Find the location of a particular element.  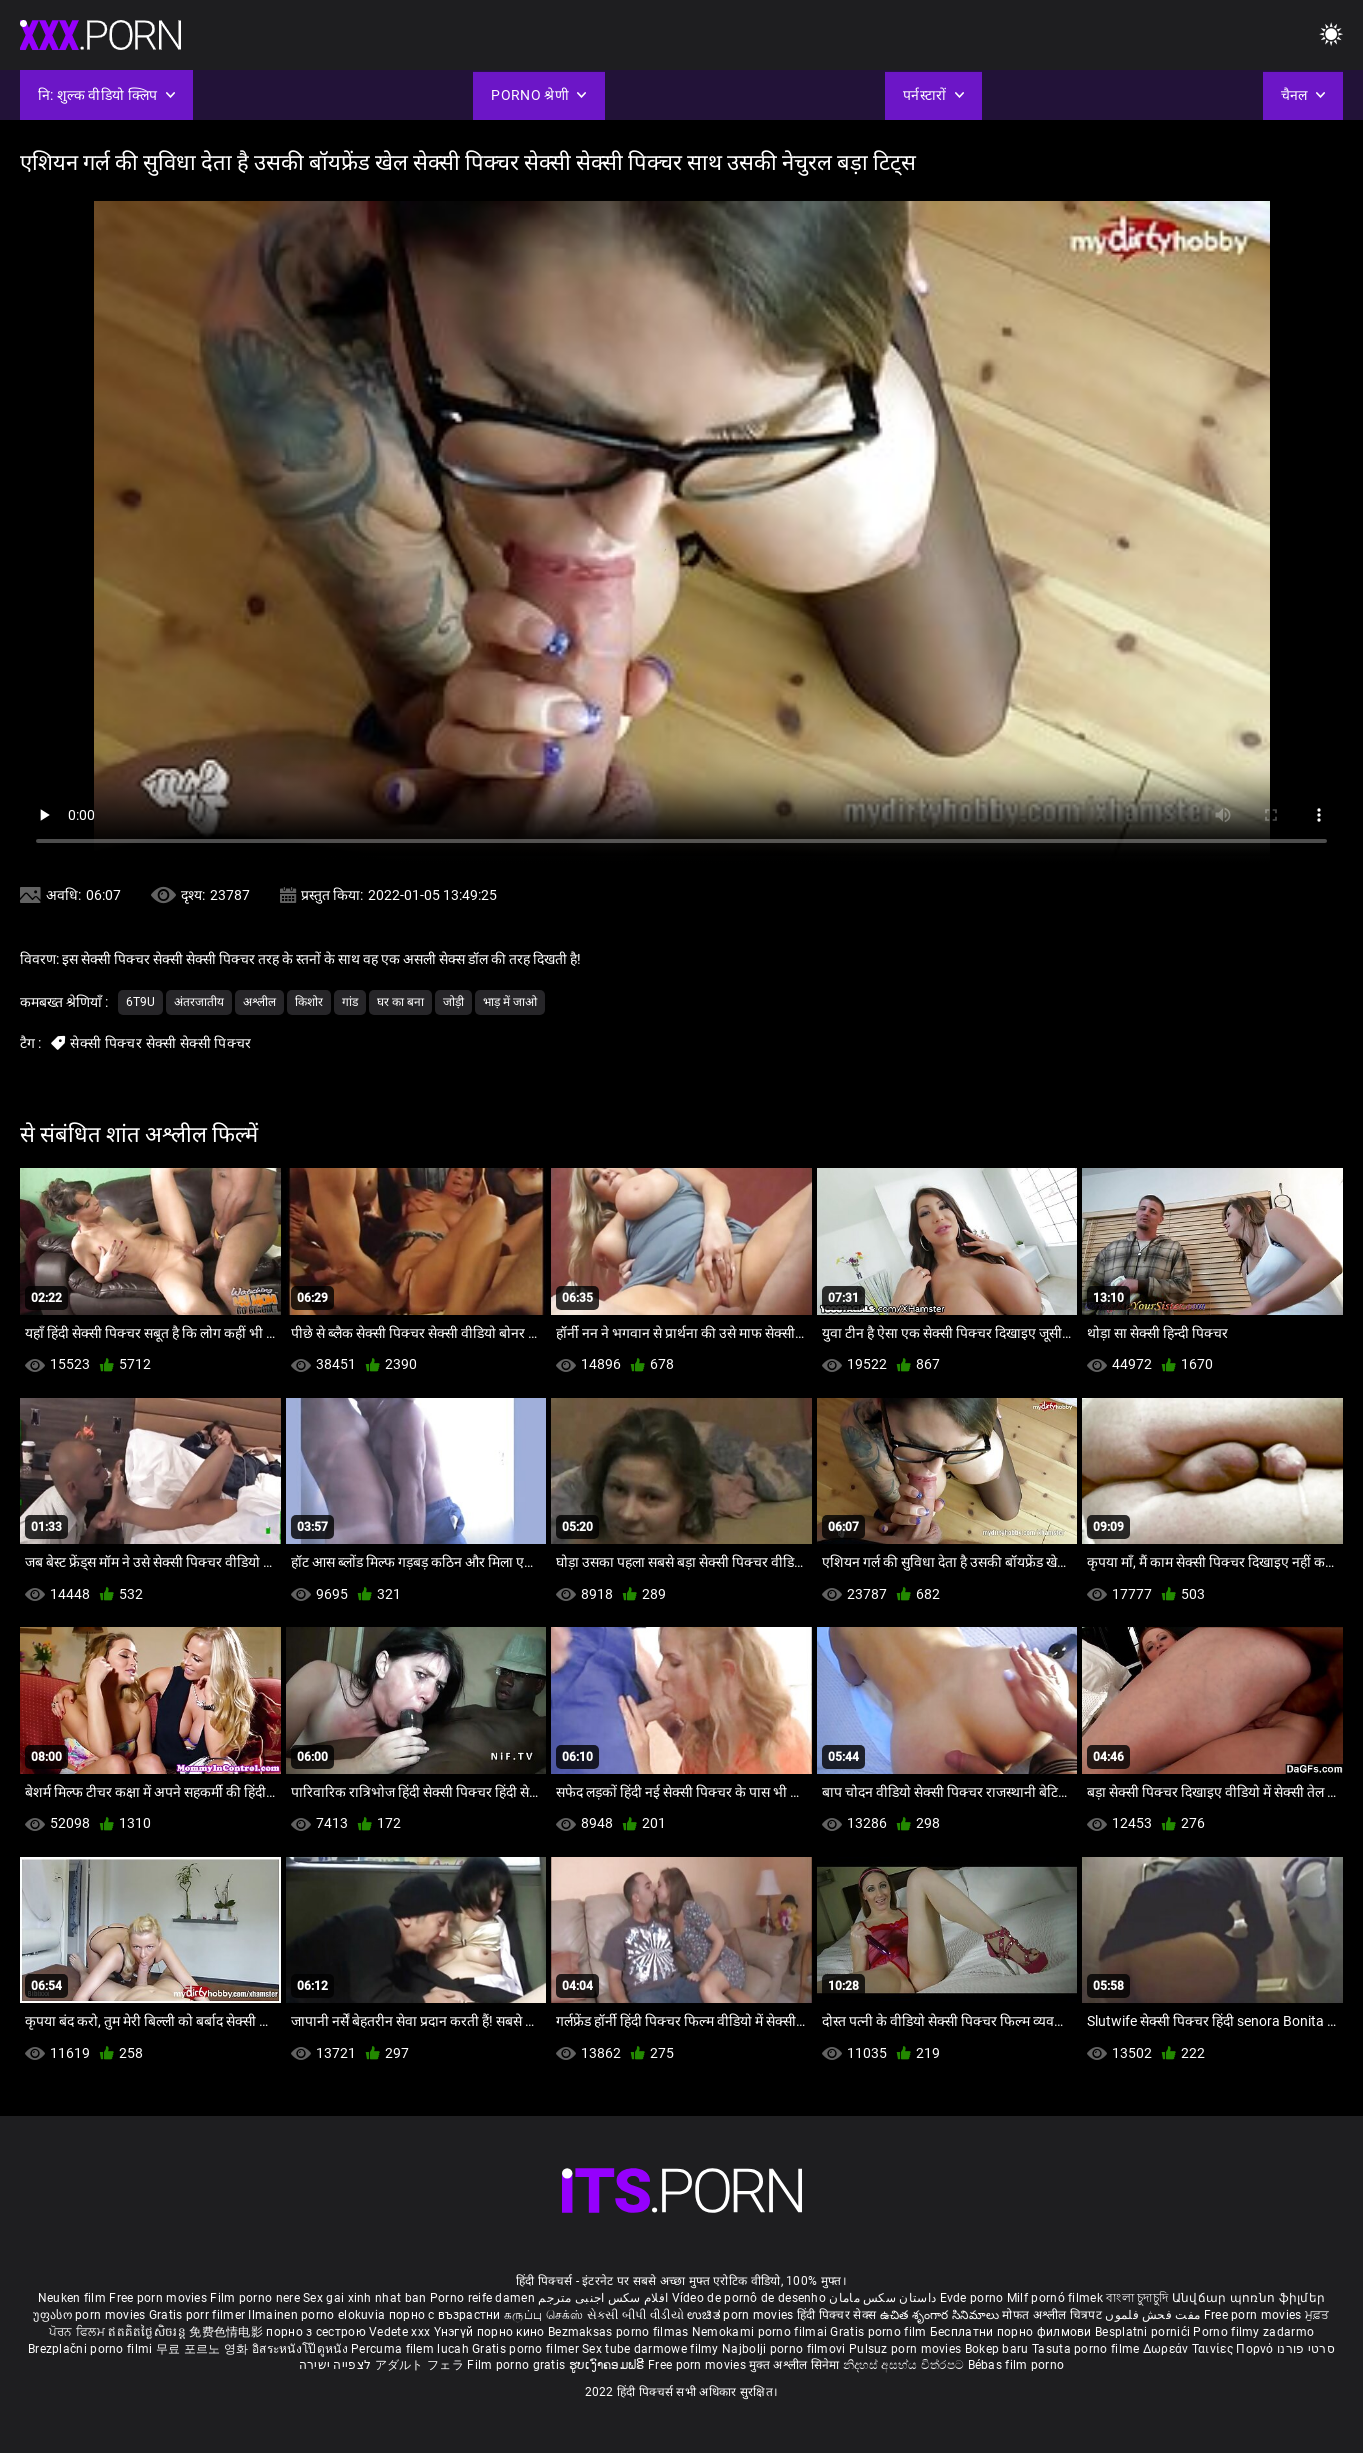

مفت فحش فلموں is located at coordinates (1154, 2315).